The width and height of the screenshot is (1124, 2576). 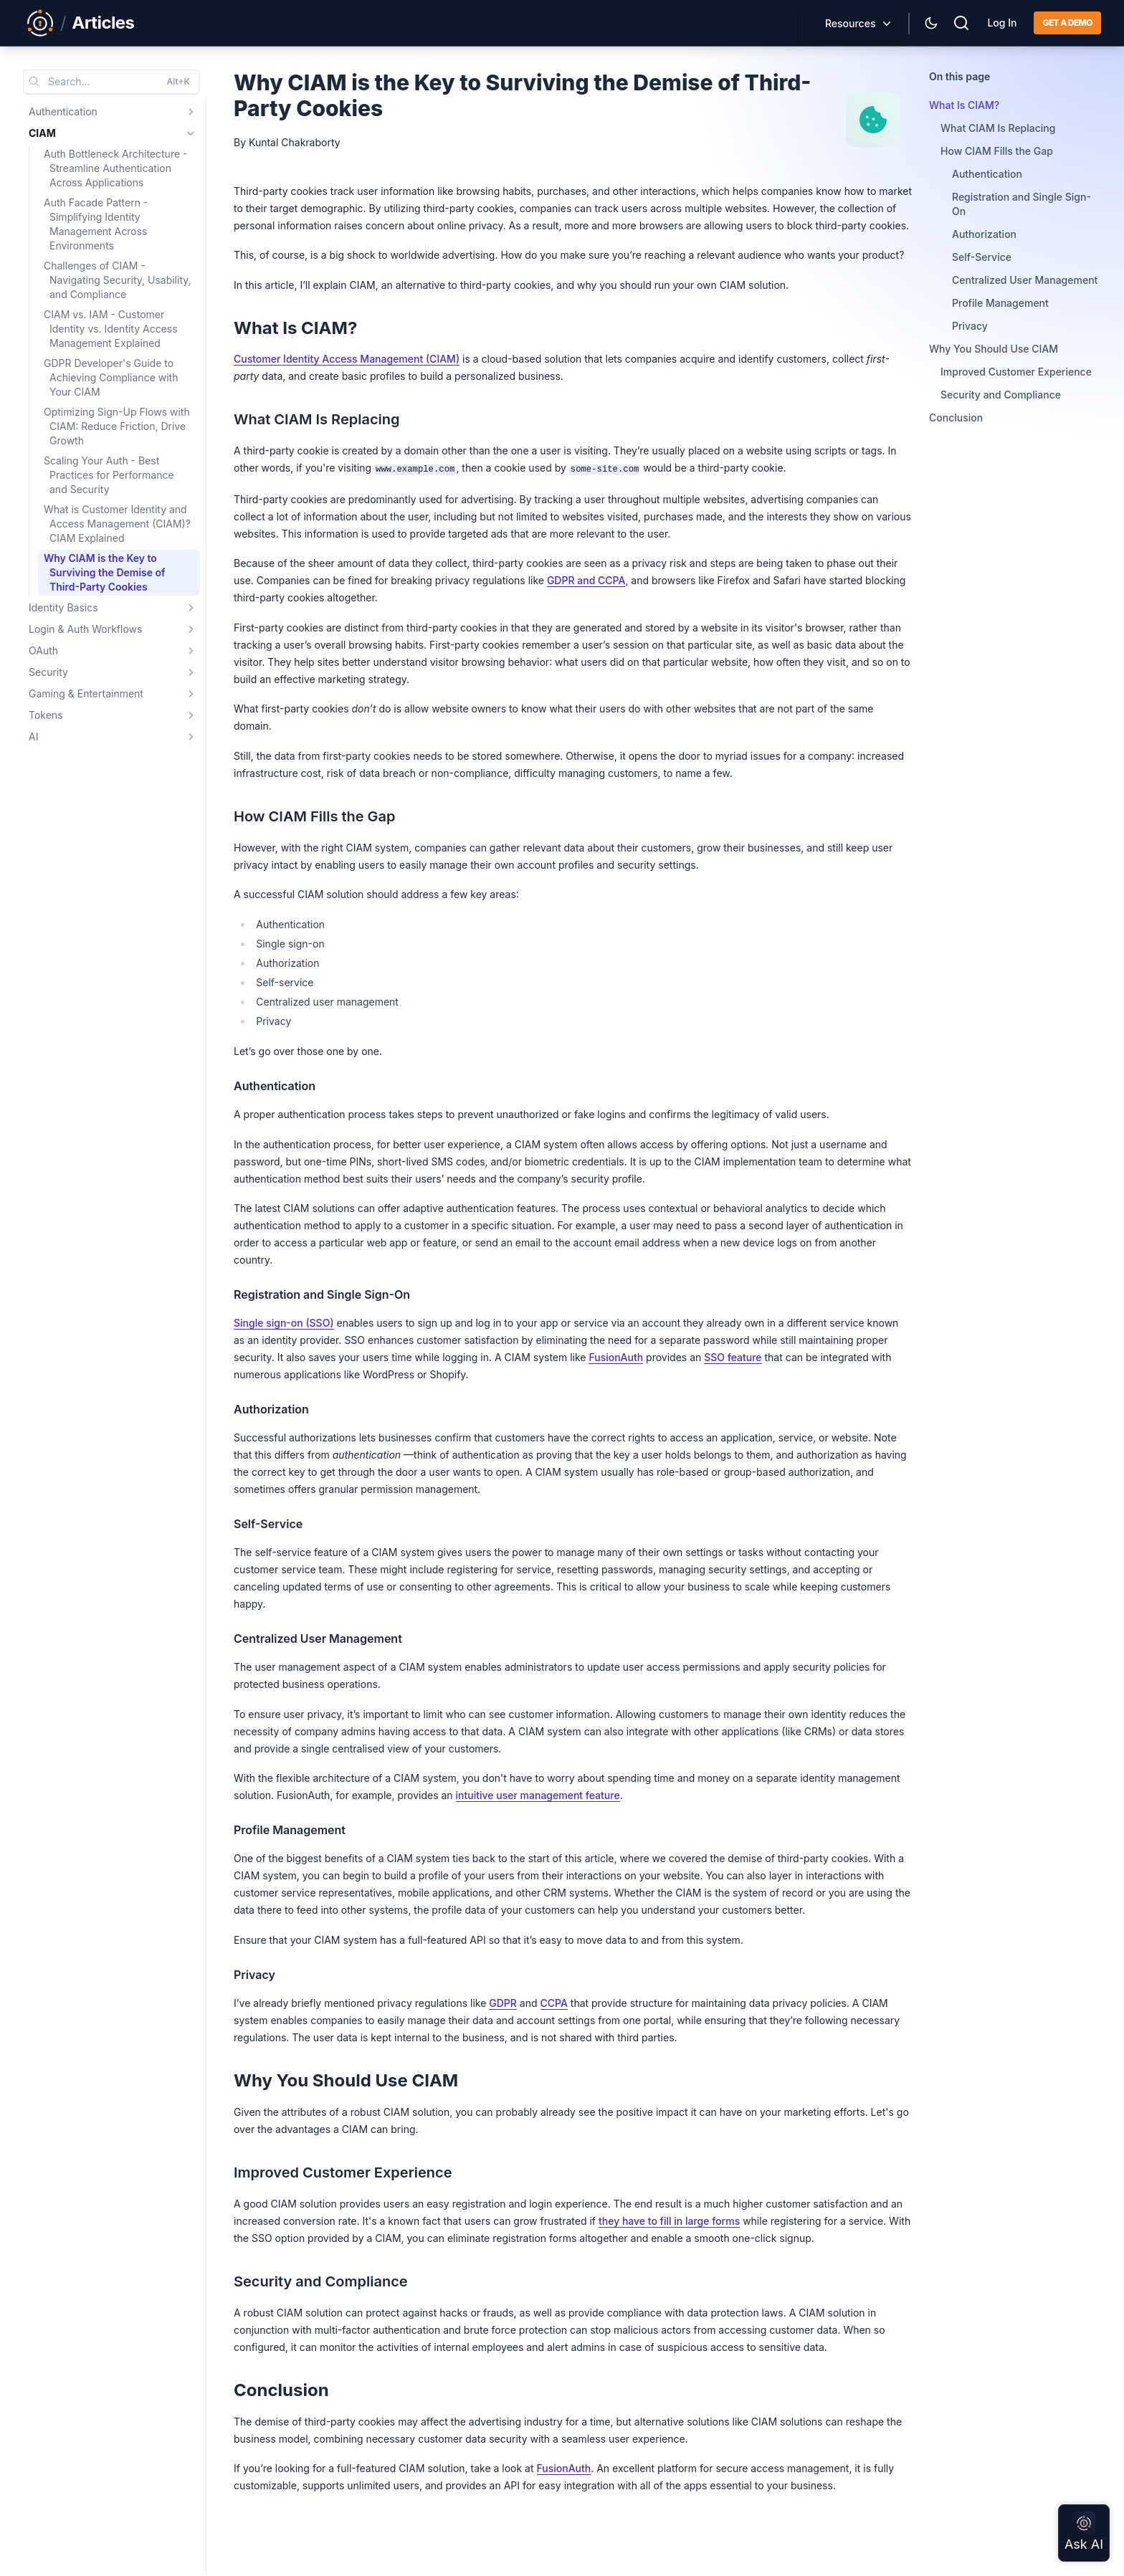 What do you see at coordinates (117, 523) in the screenshot?
I see `What is Customer Identity and Access Management (CIAM)? CIAM Explained` at bounding box center [117, 523].